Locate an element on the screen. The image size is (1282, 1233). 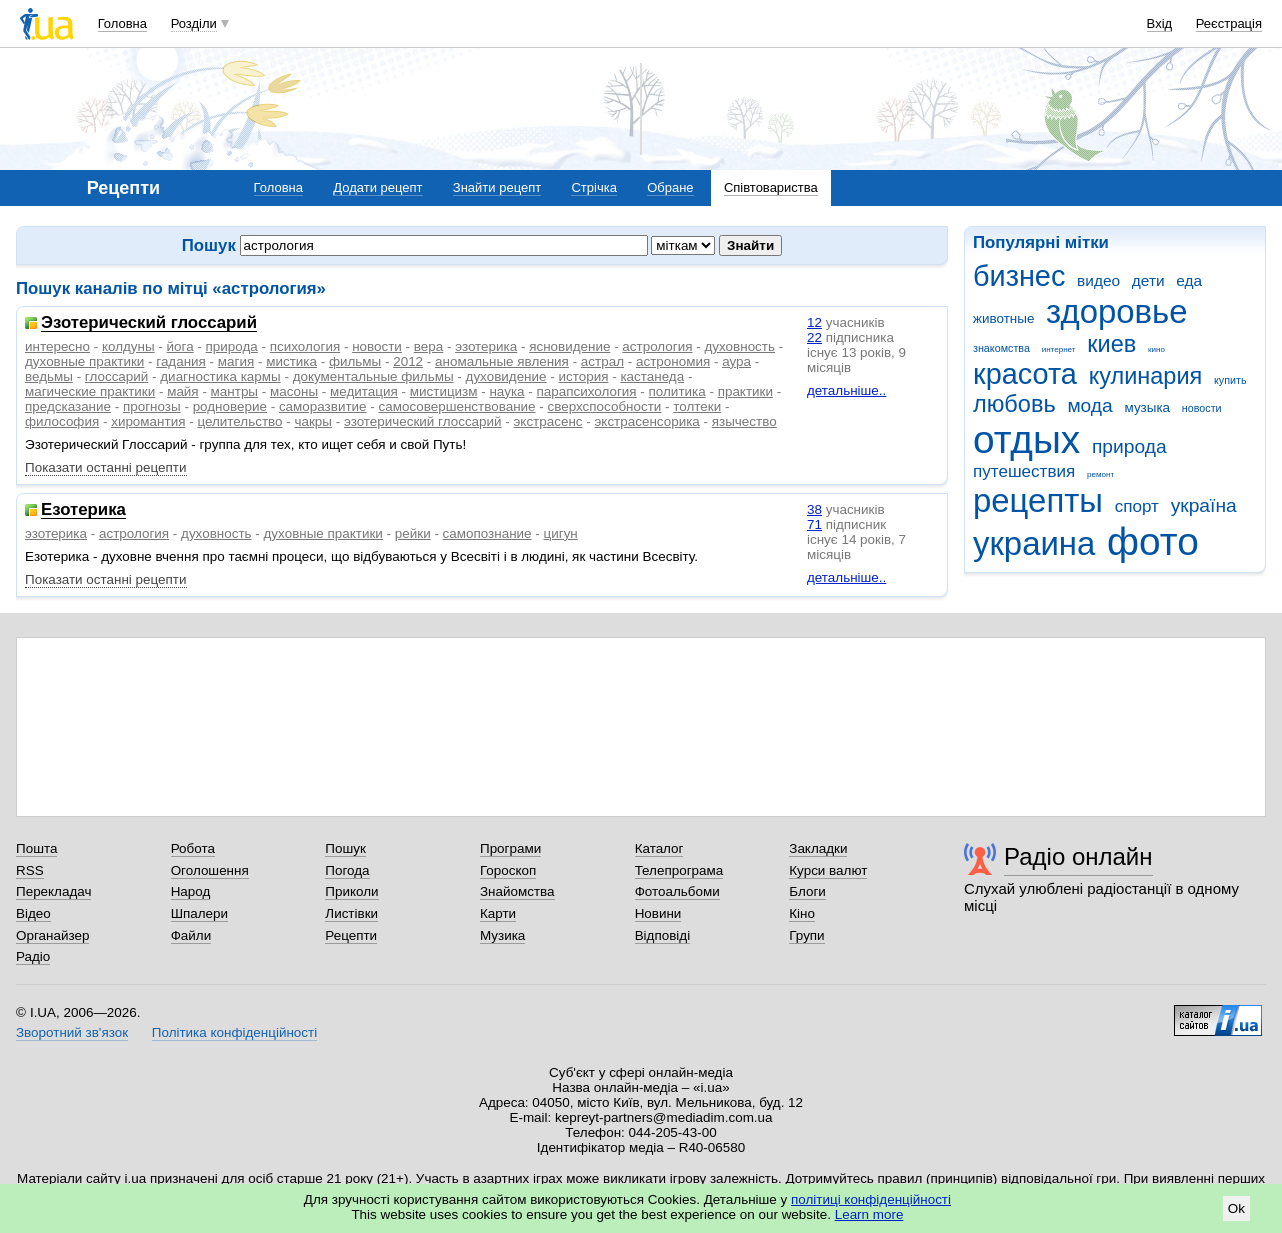
чакры is located at coordinates (313, 421).